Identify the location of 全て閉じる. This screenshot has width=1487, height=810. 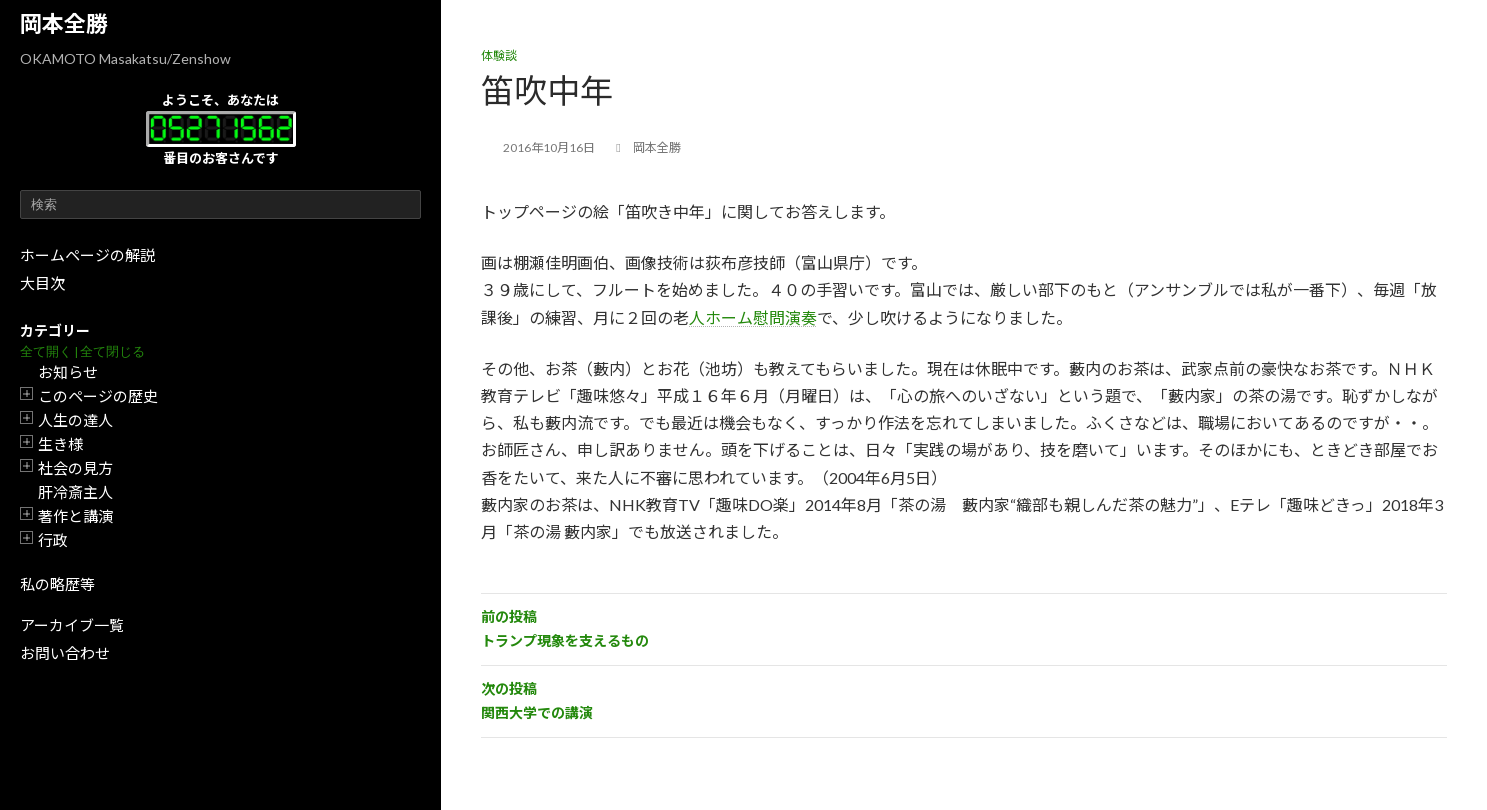
(112, 351).